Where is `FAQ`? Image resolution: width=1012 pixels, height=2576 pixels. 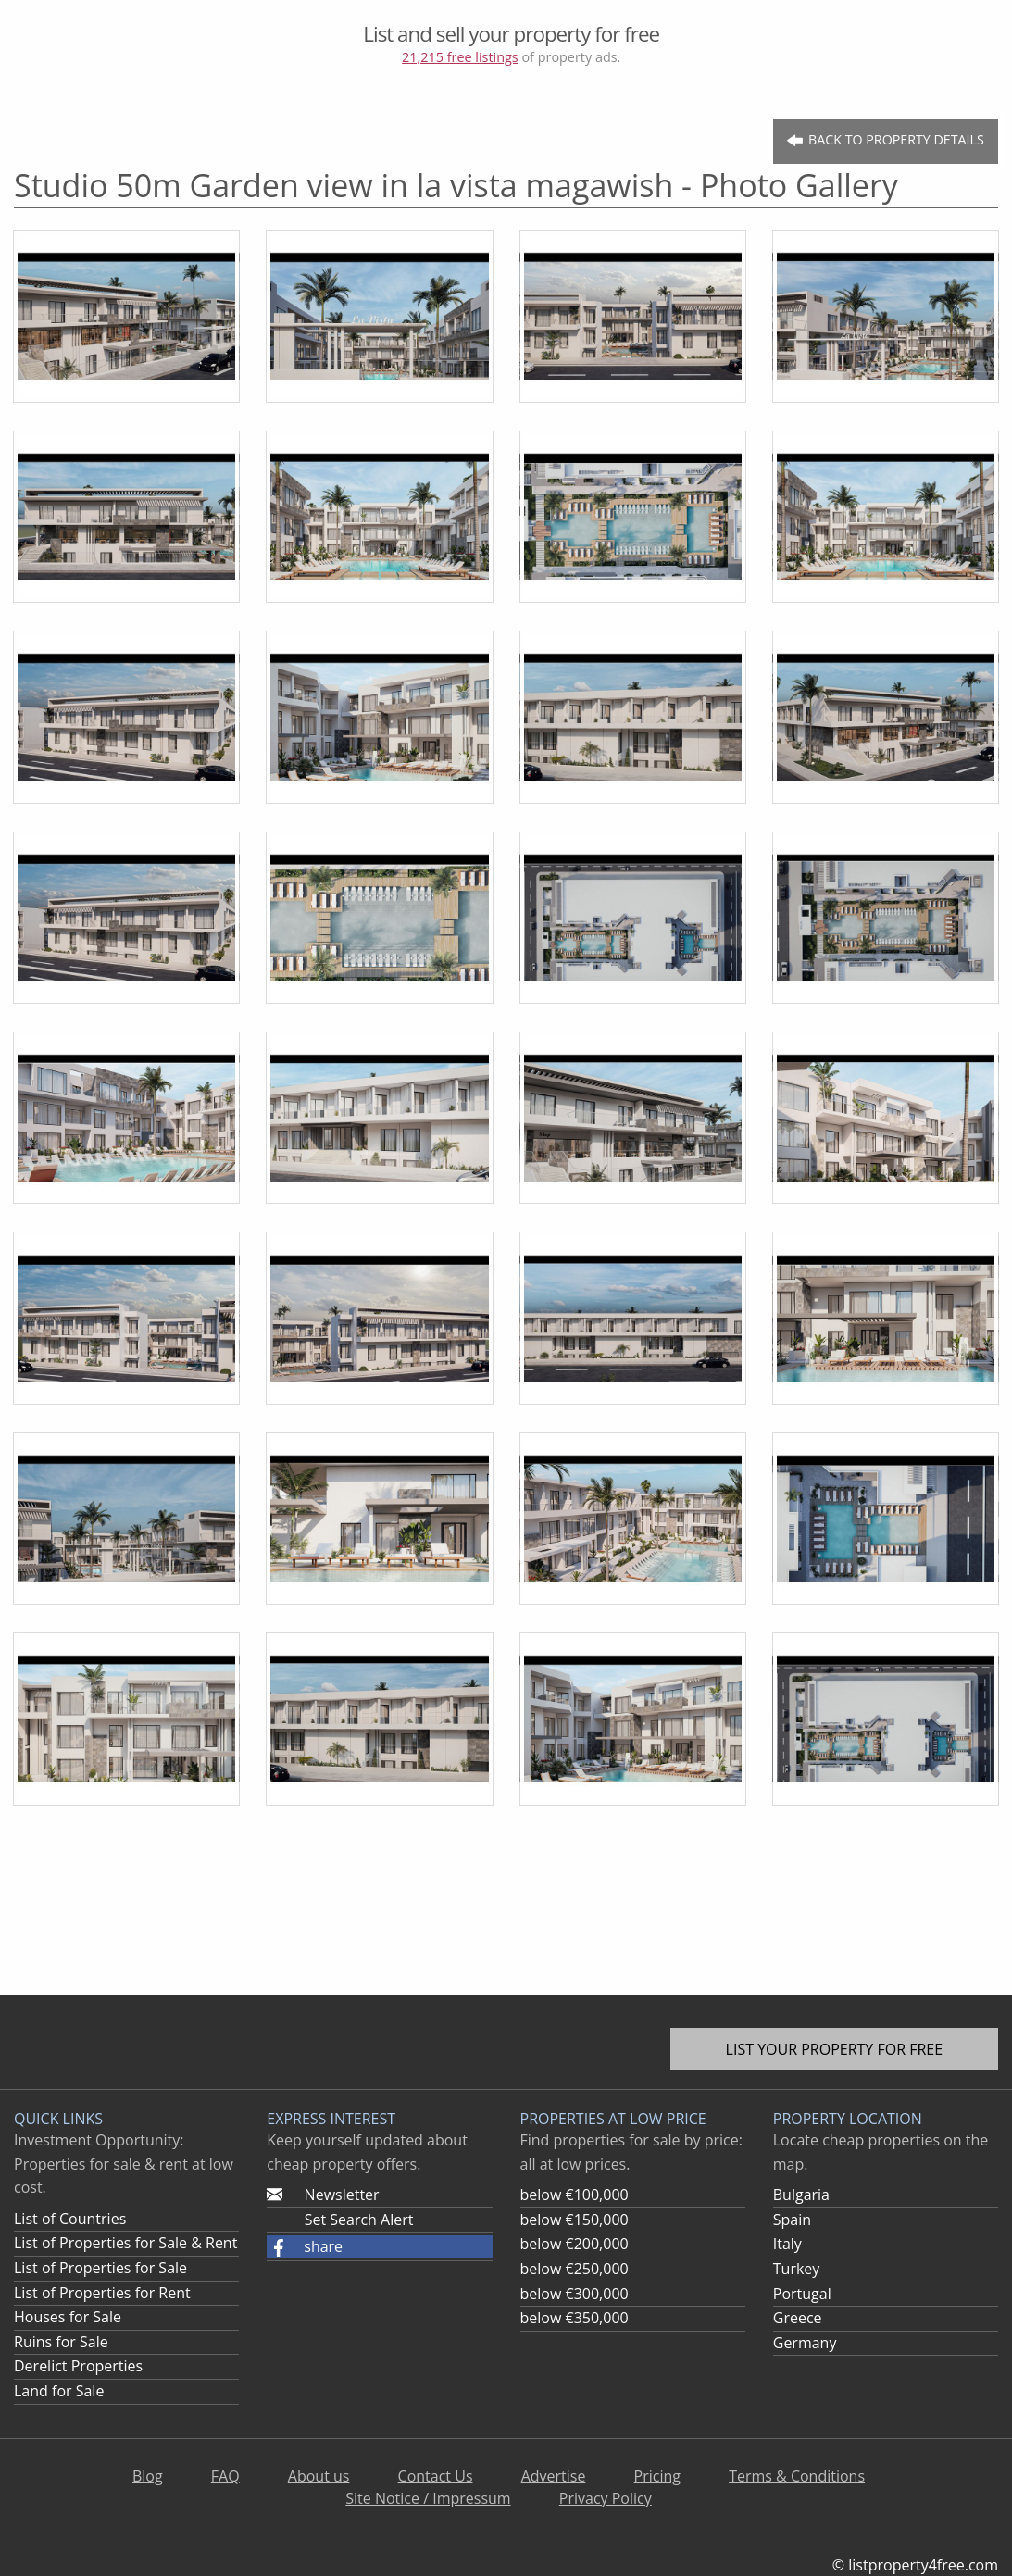
FAQ is located at coordinates (225, 2476).